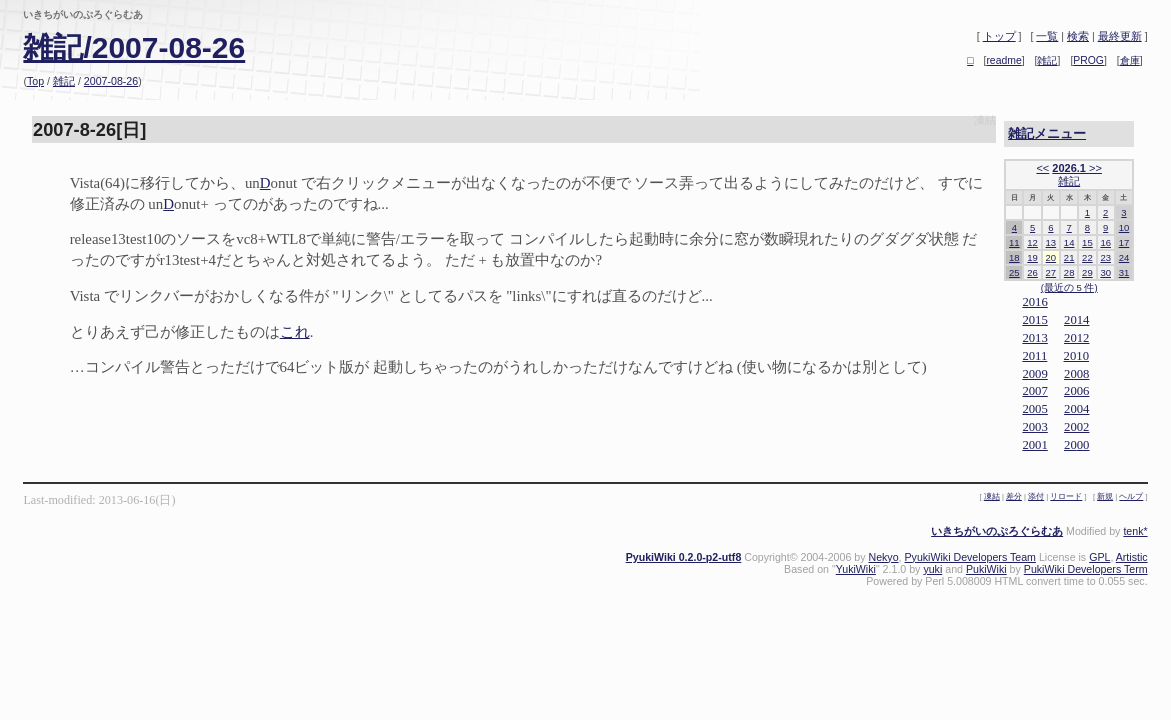 This screenshot has height=720, width=1171. What do you see at coordinates (856, 569) in the screenshot?
I see `YukiWiki` at bounding box center [856, 569].